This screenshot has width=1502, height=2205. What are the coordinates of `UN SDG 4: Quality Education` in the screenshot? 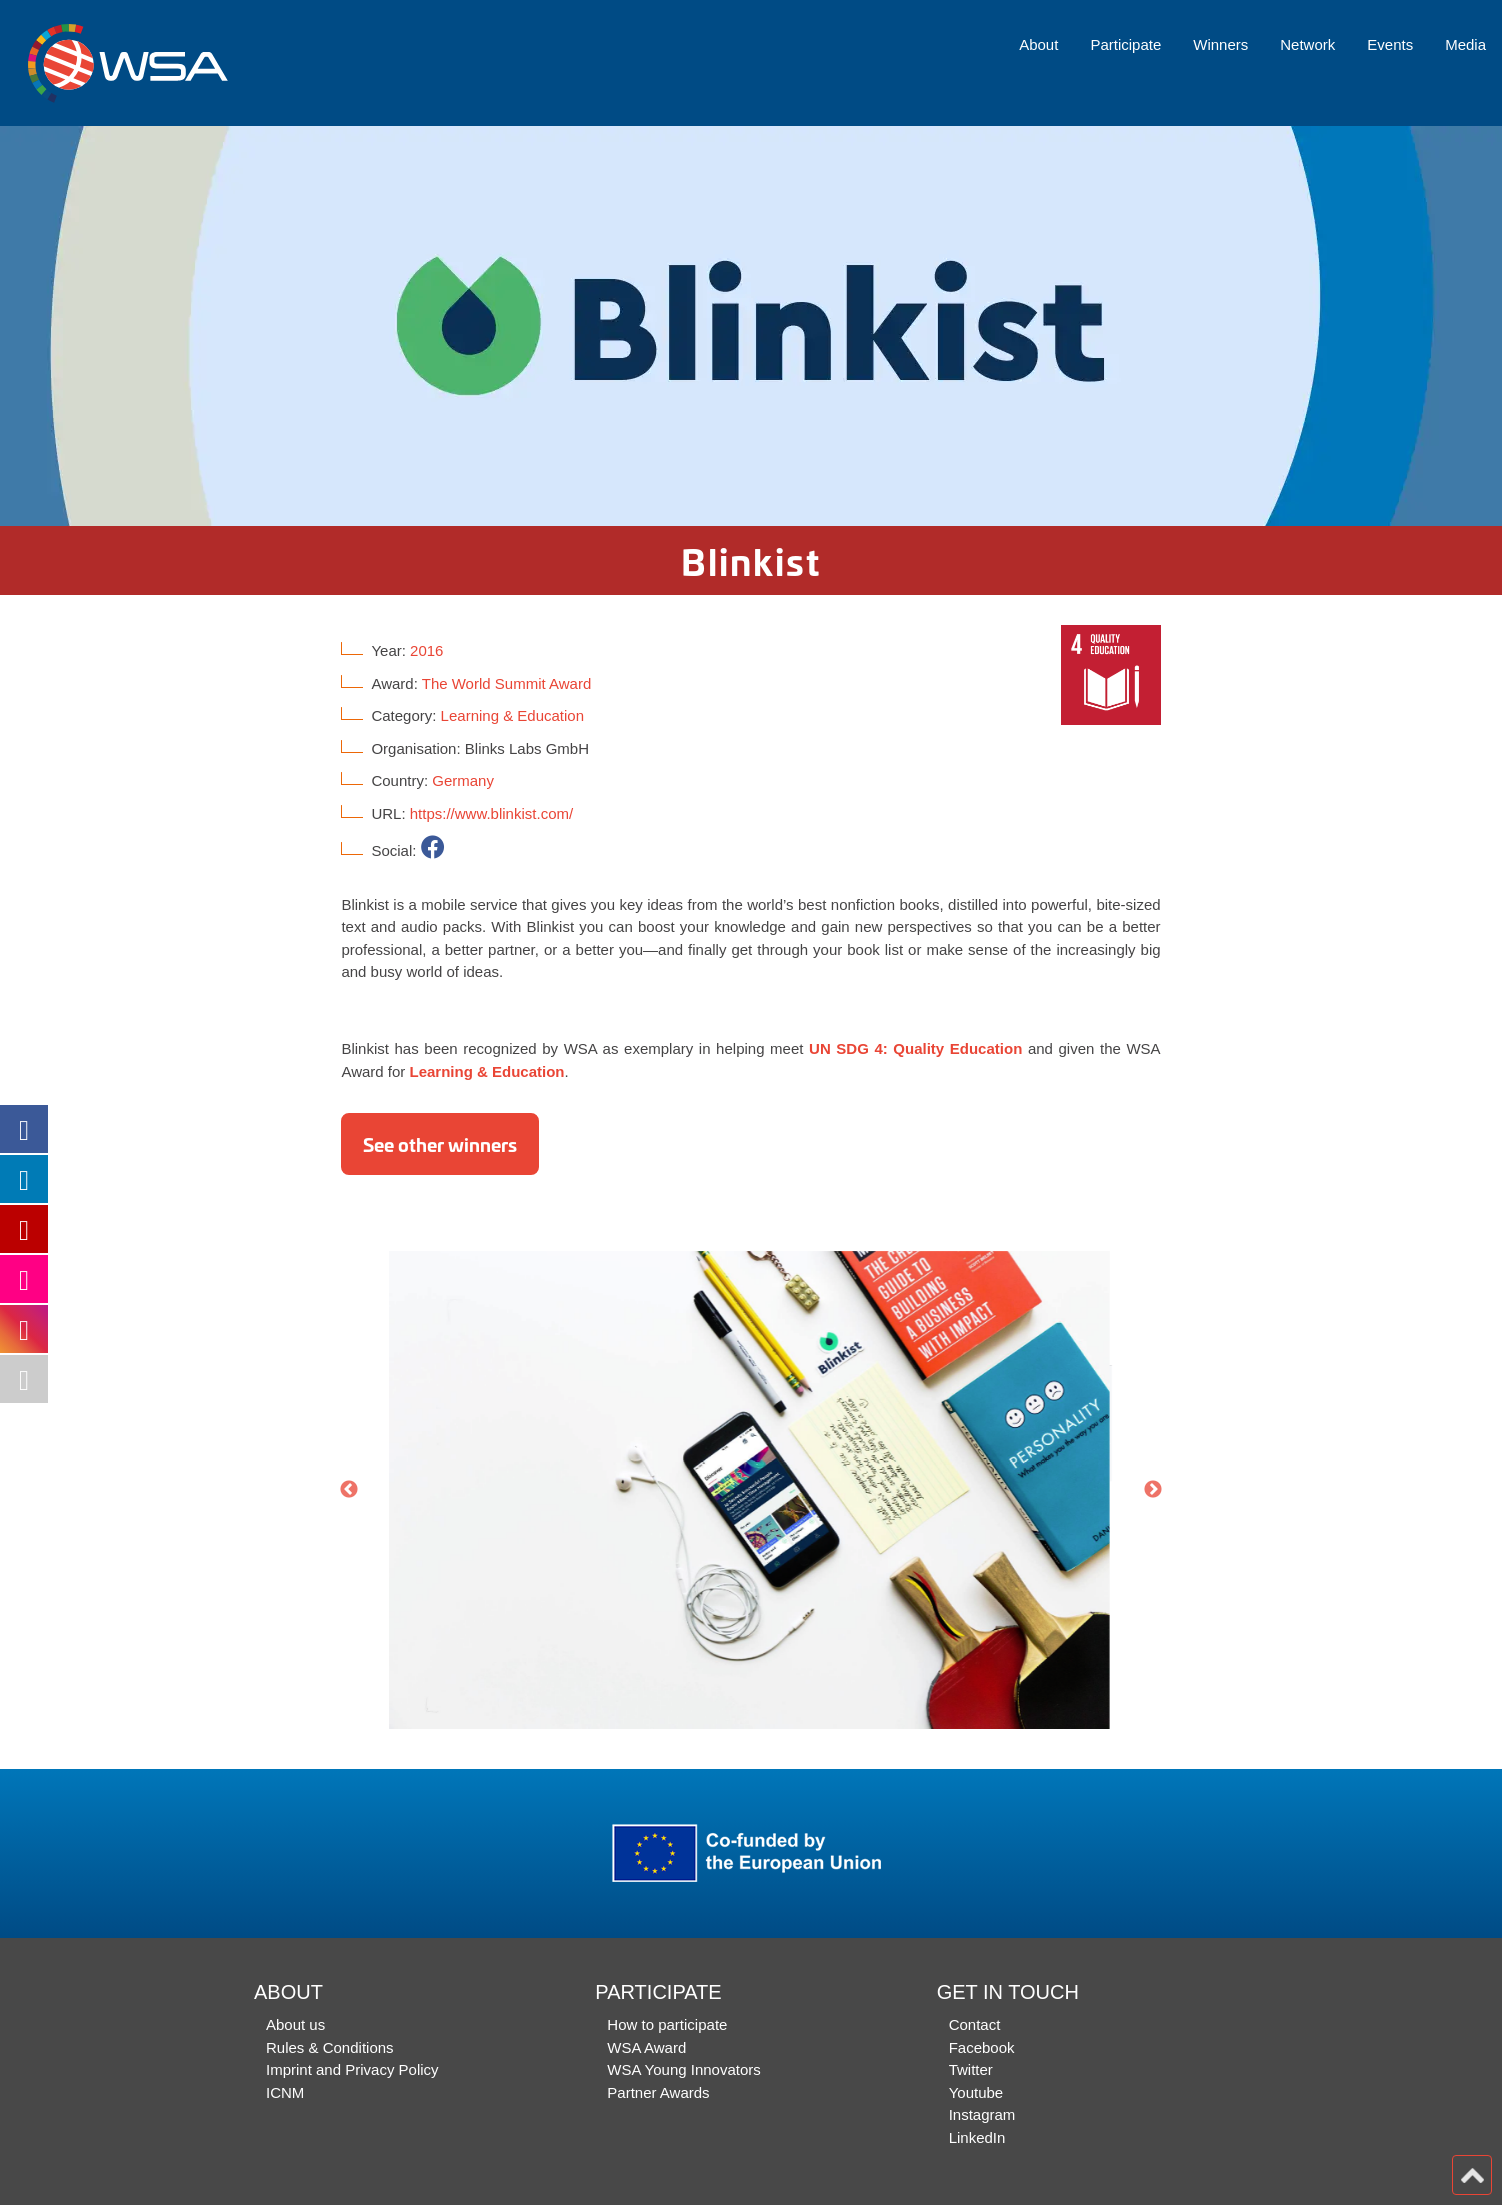 It's located at (915, 1048).